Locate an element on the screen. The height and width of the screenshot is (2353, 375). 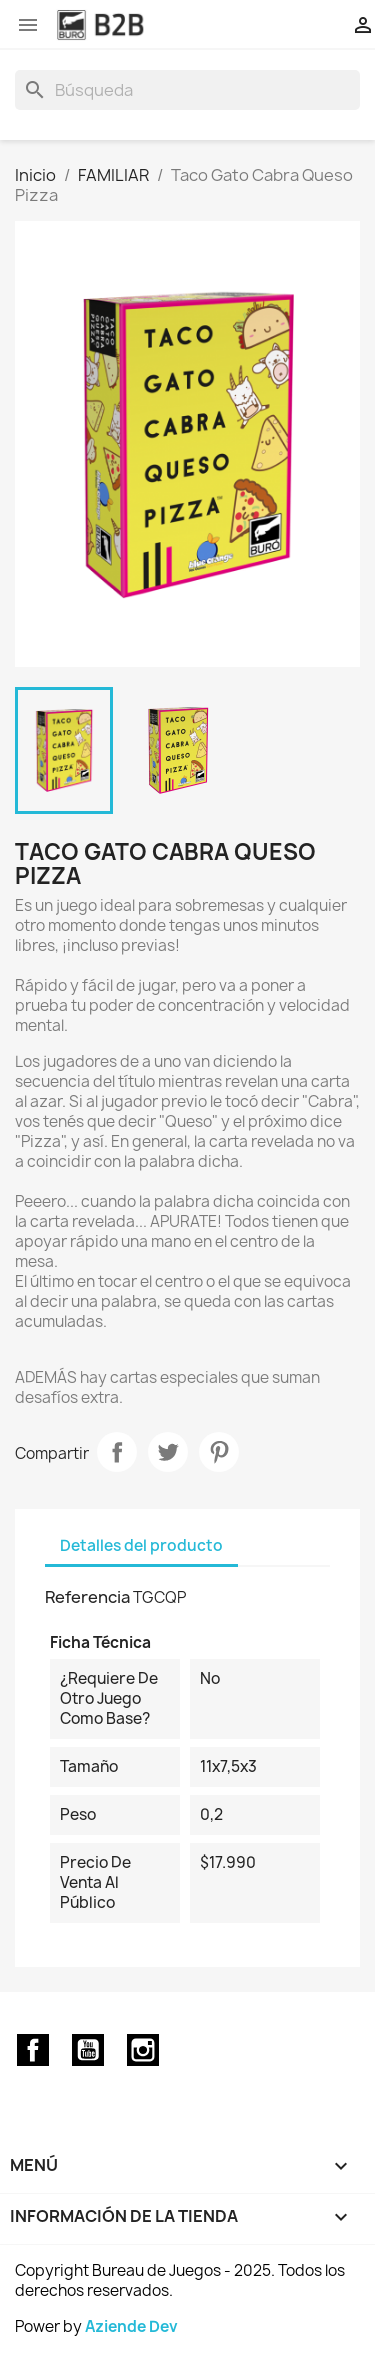
YouTube is located at coordinates (88, 2050).